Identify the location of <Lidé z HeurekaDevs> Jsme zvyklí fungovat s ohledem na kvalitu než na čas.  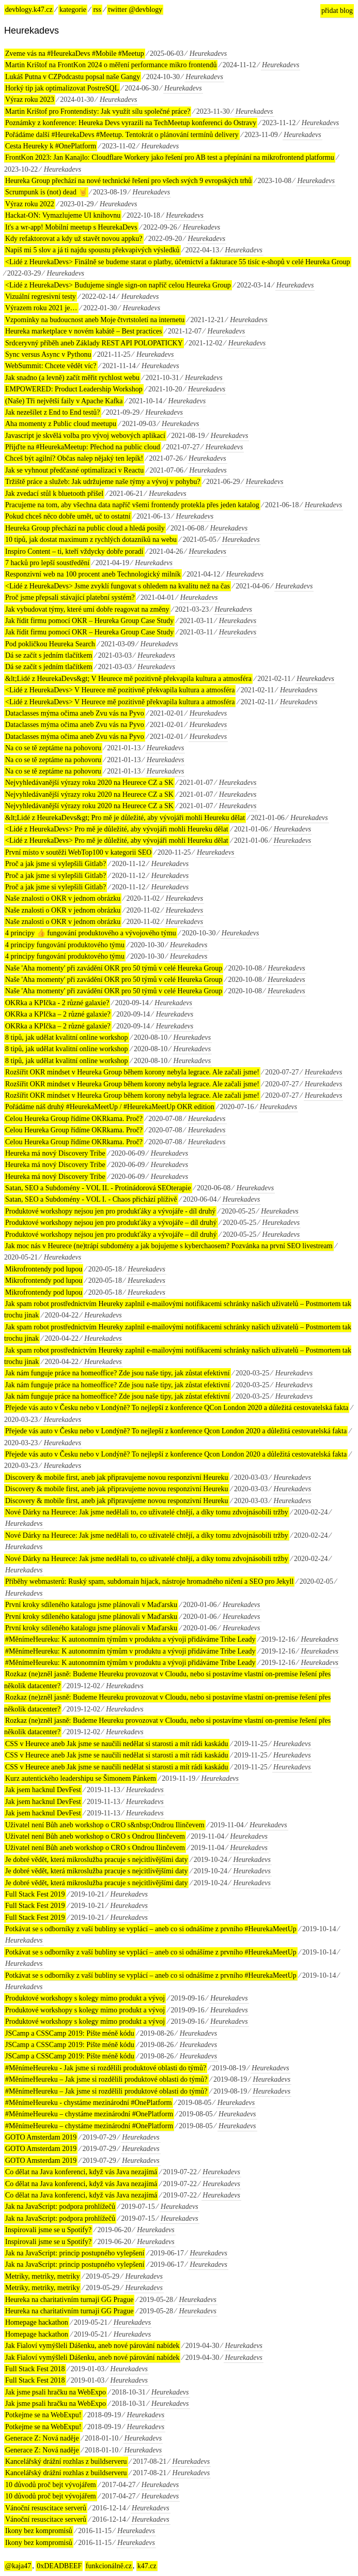
(117, 586).